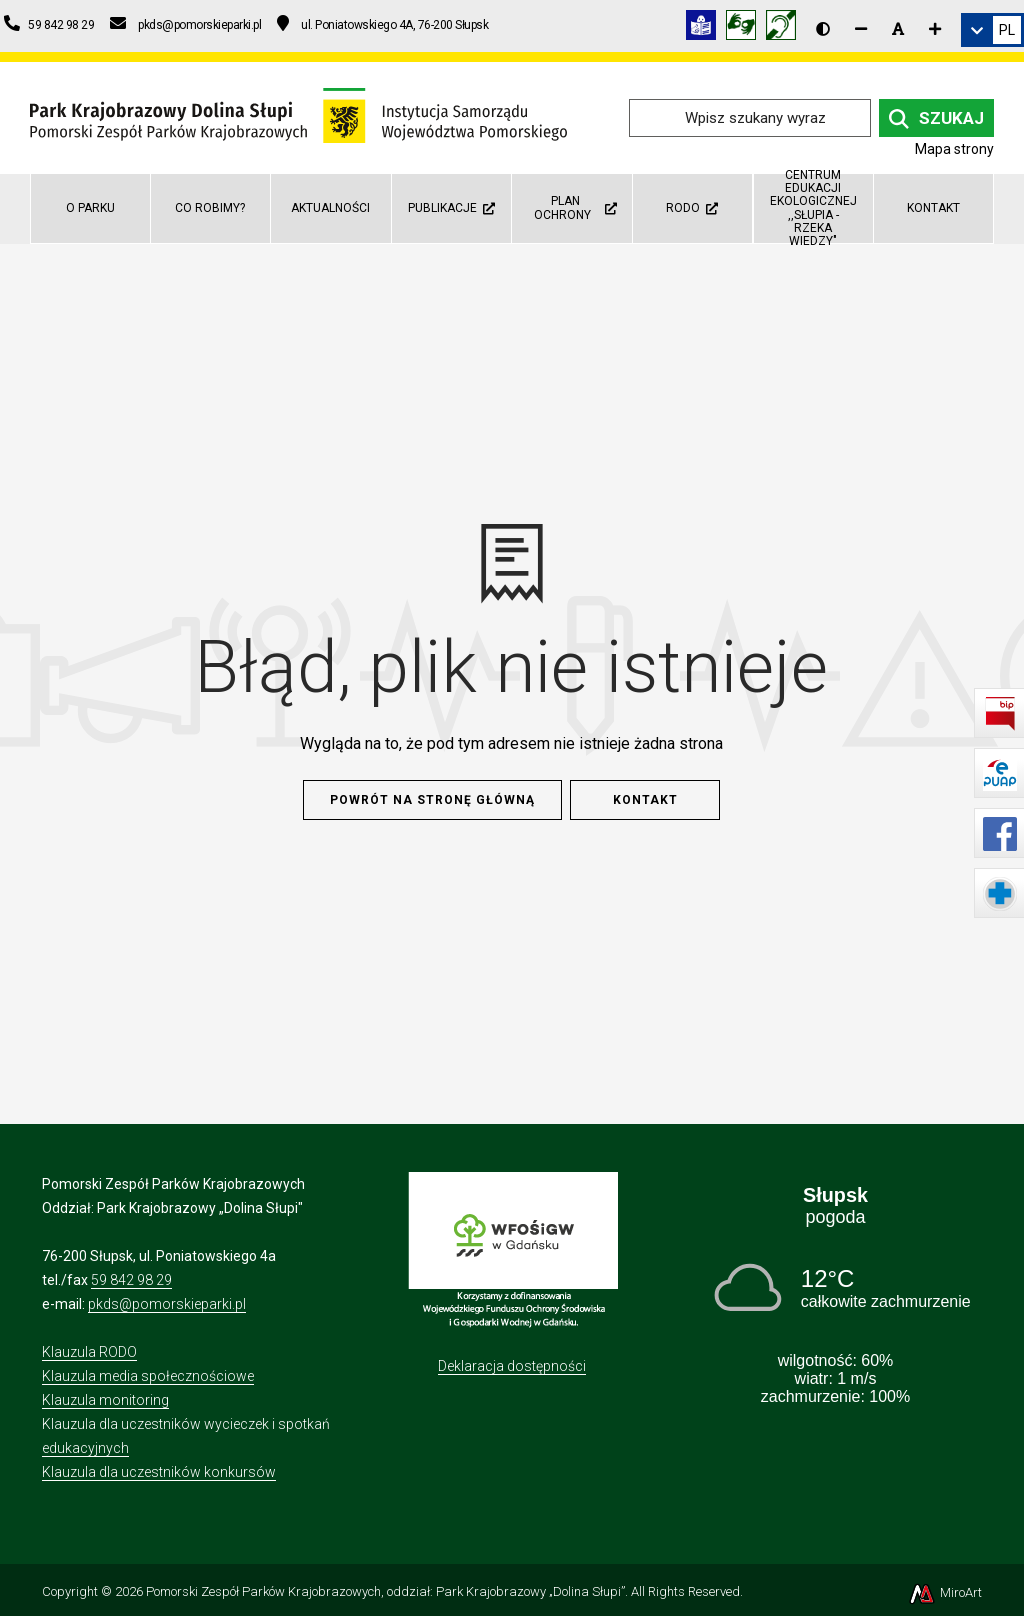 The height and width of the screenshot is (1616, 1024). Describe the element at coordinates (954, 149) in the screenshot. I see `Mapa strony [Mapa strony internetowej dolinaslupi.pl]` at that location.